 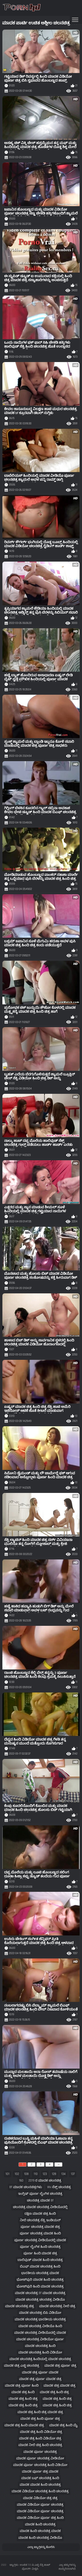 What do you see at coordinates (40, 2352) in the screenshot?
I see `ಮಾದಕ ಚಲನಚಿತ್ರ ಹಿಂದಿ ವಿಡಿಯೋ` at bounding box center [40, 2352].